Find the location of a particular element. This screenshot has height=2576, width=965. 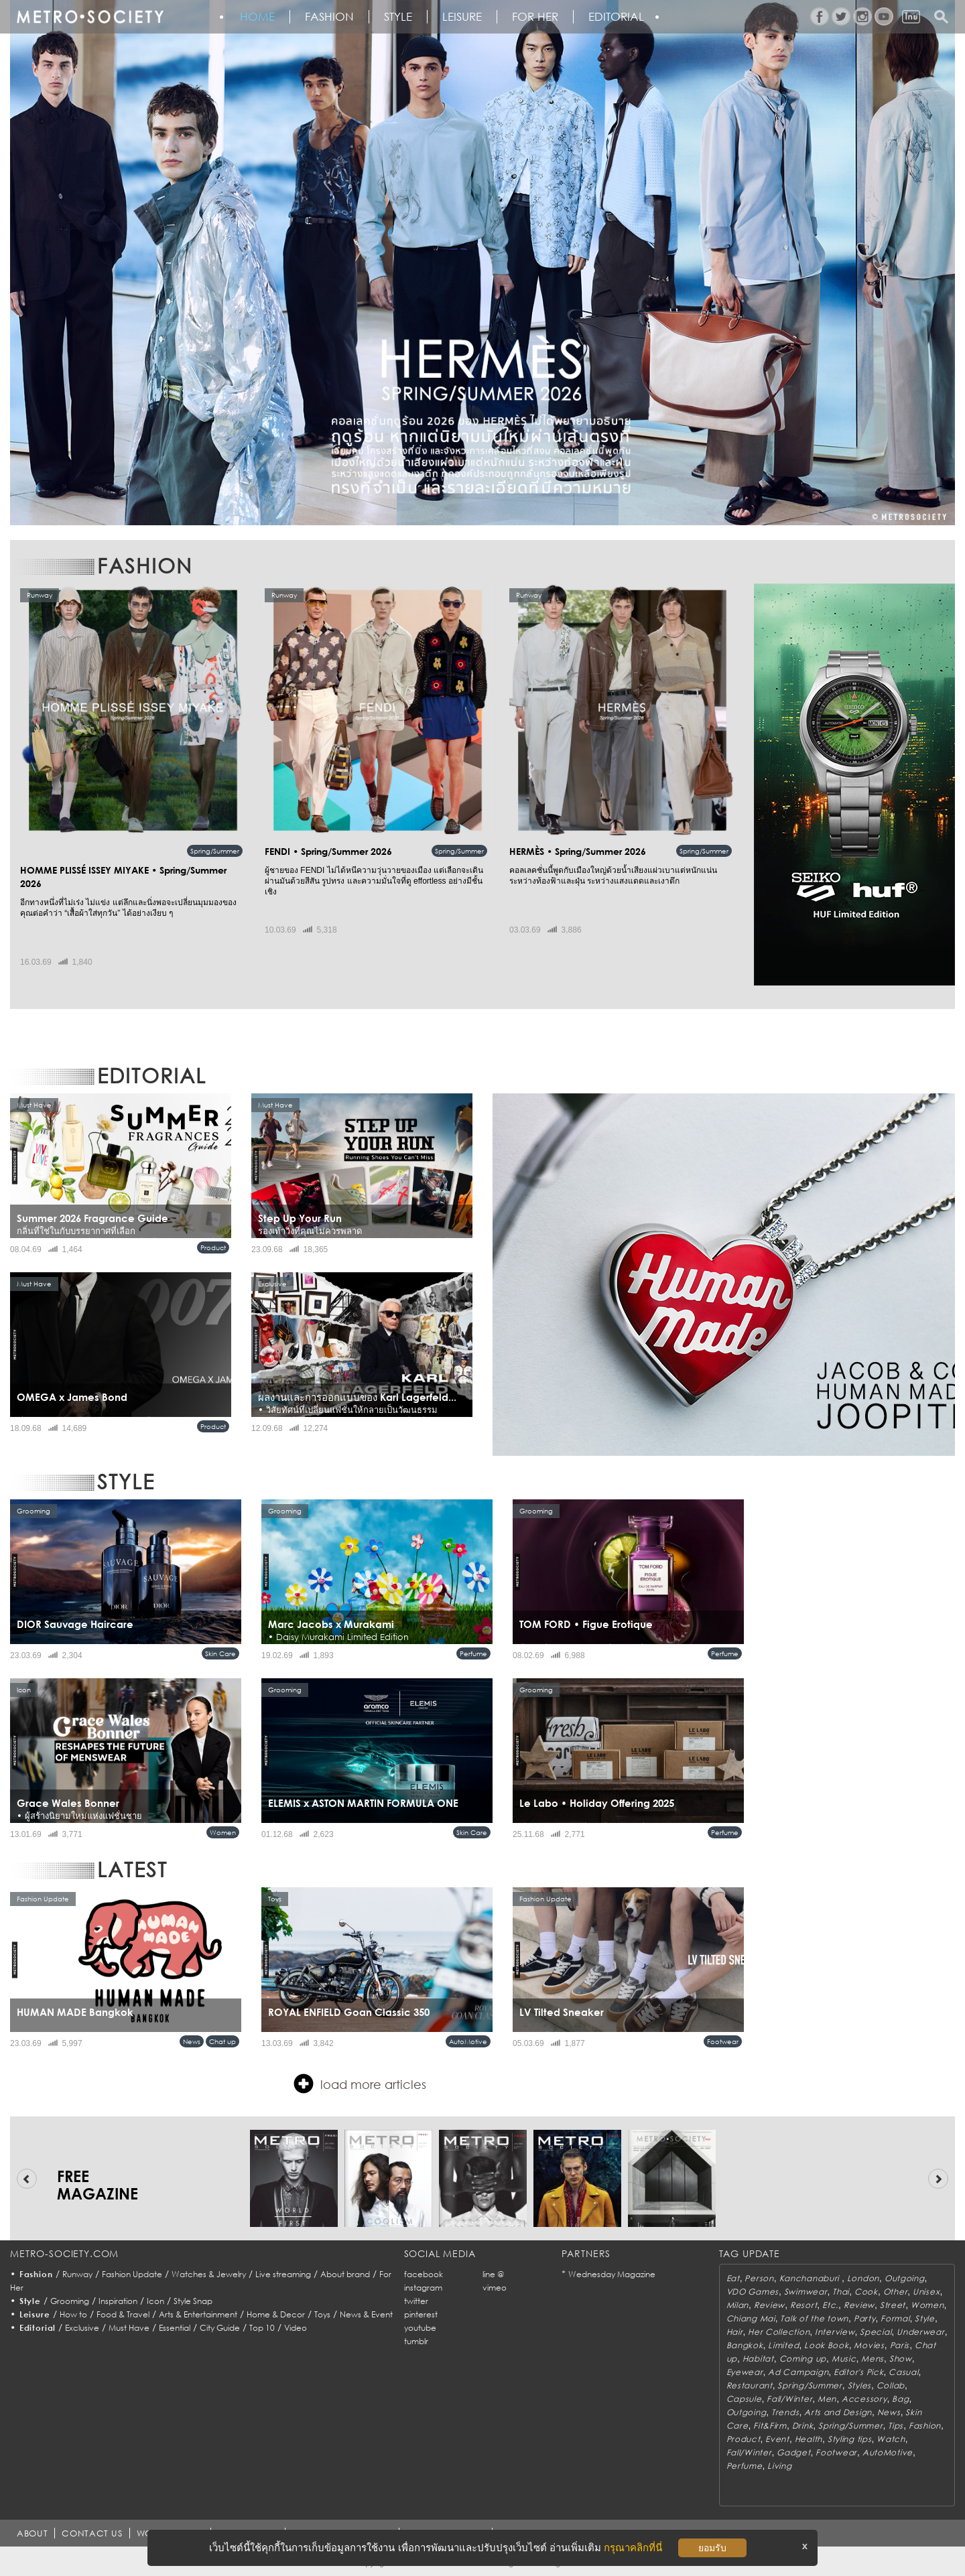

facebook is located at coordinates (423, 2274).